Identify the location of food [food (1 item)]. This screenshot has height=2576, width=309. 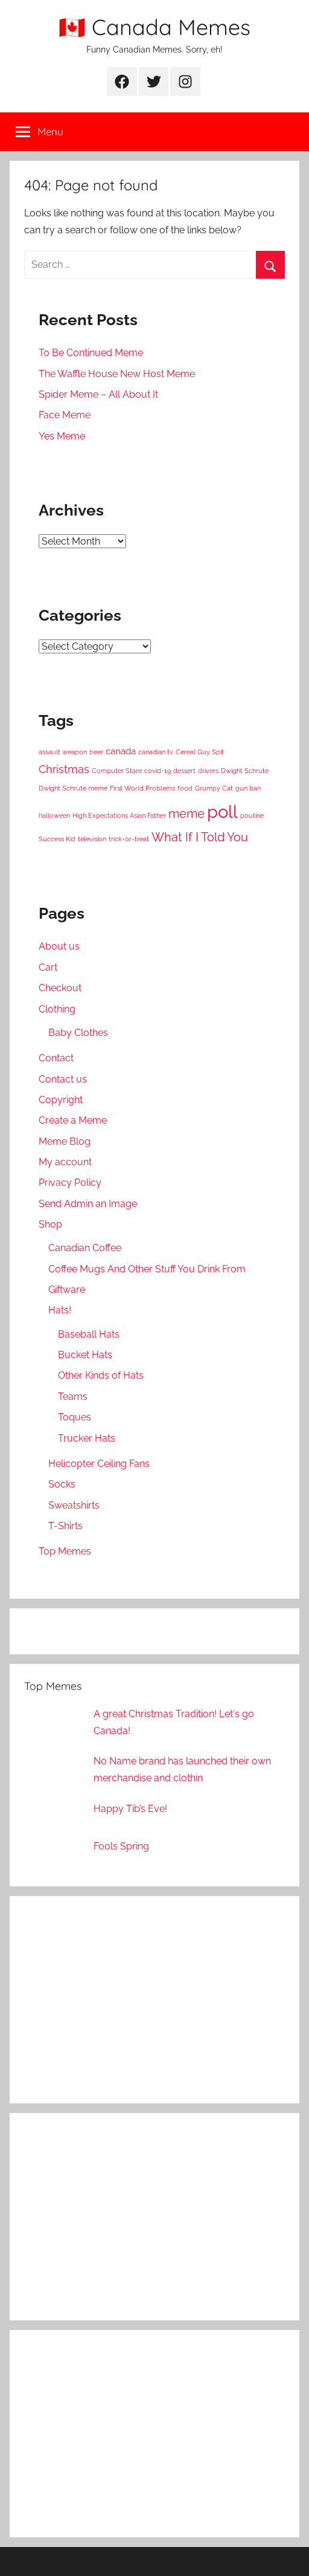
(185, 788).